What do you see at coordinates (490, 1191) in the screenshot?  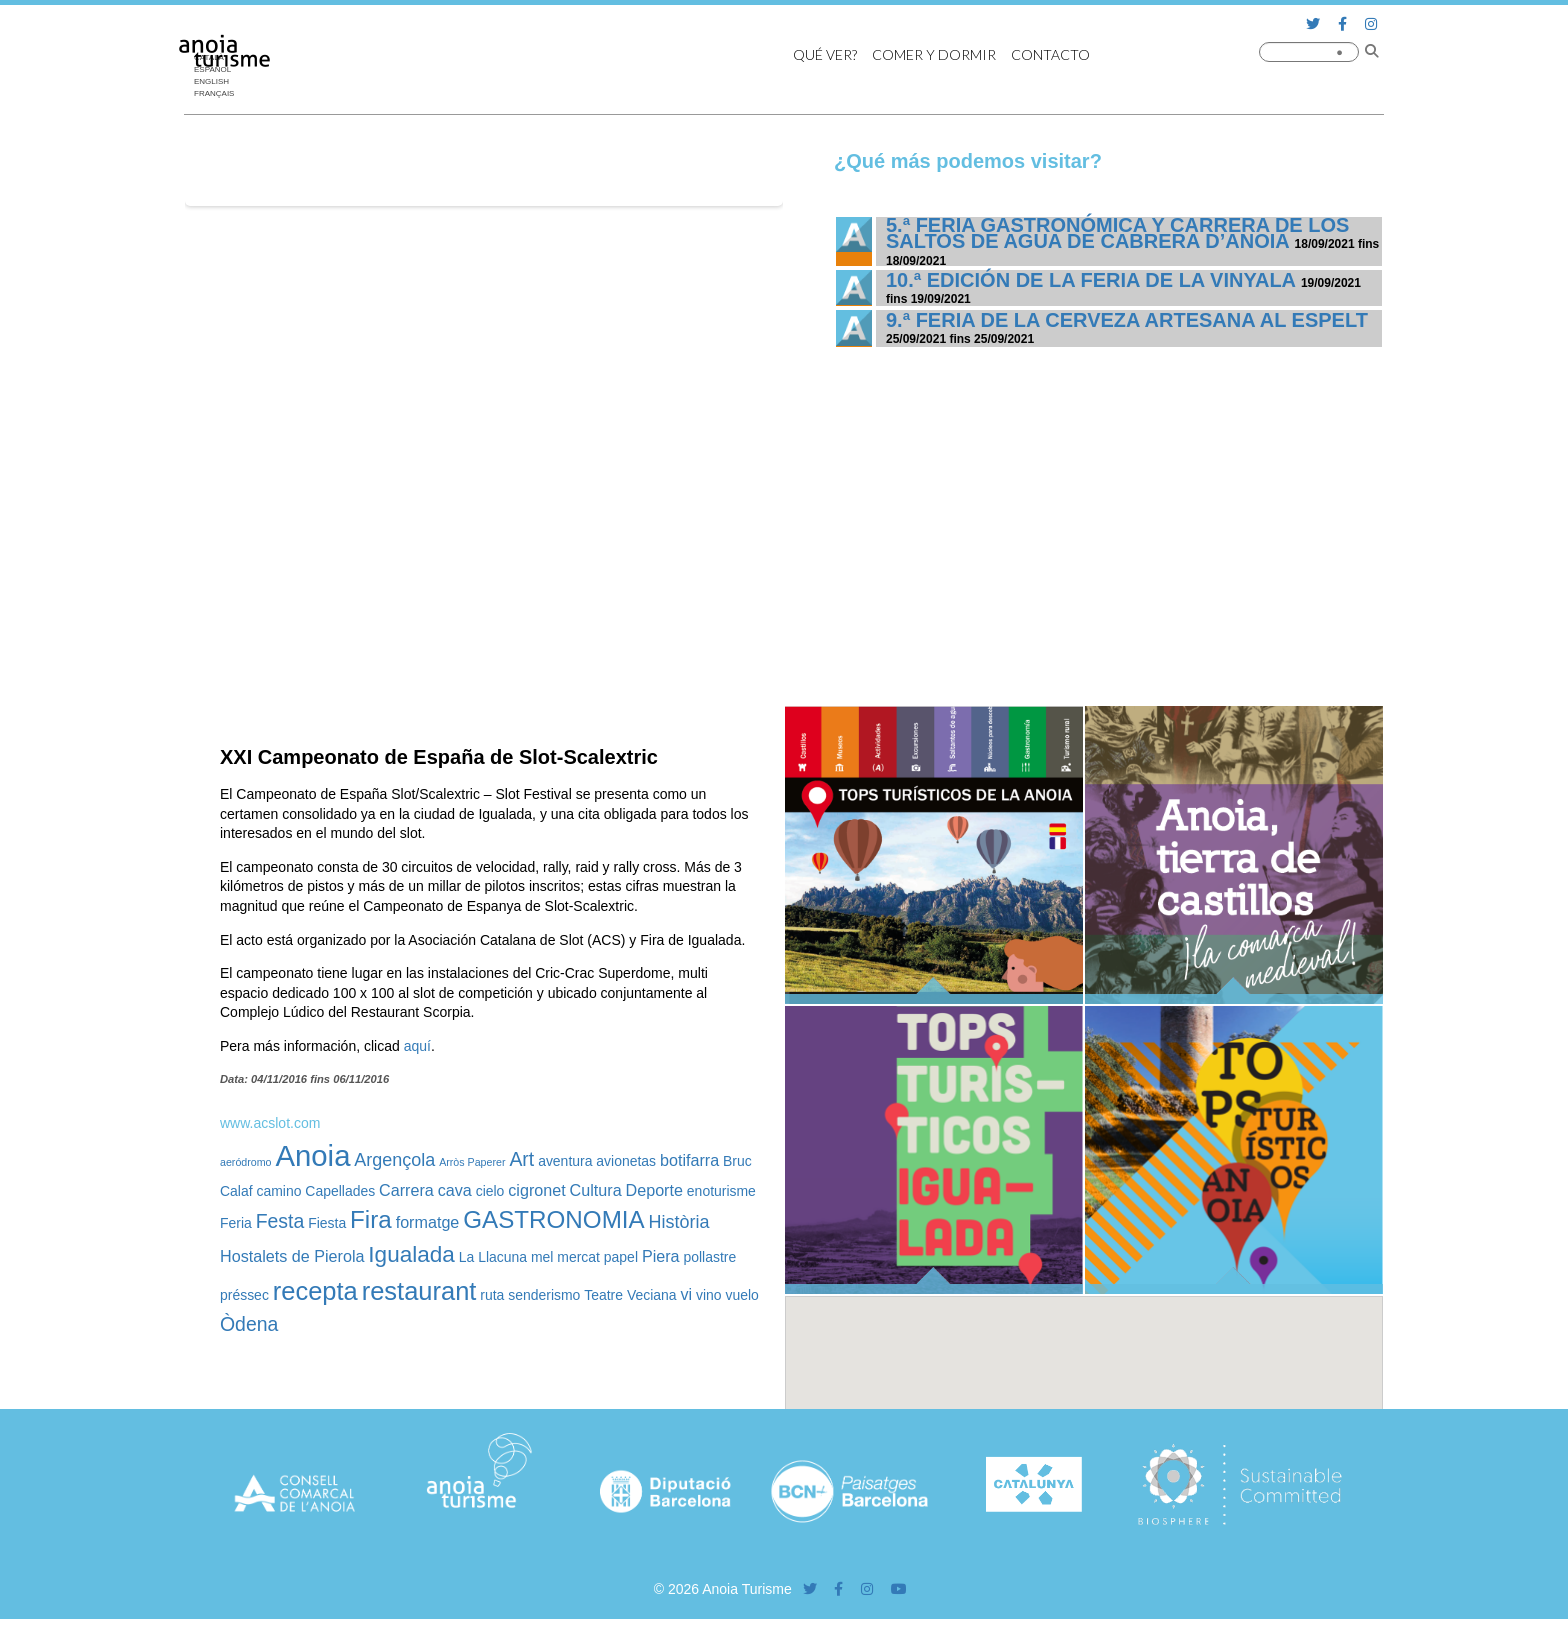 I see `cielo [cielo (2 elementos)]` at bounding box center [490, 1191].